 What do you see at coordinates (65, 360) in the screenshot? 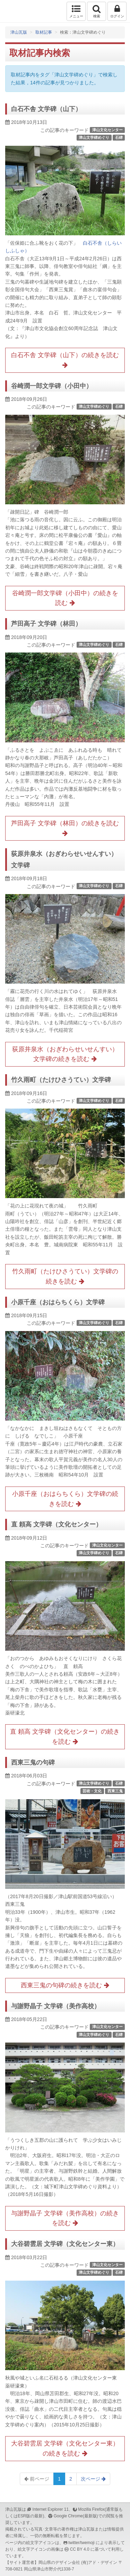
I see `白石不舎 文学碑（山下）の続きを読む` at bounding box center [65, 360].